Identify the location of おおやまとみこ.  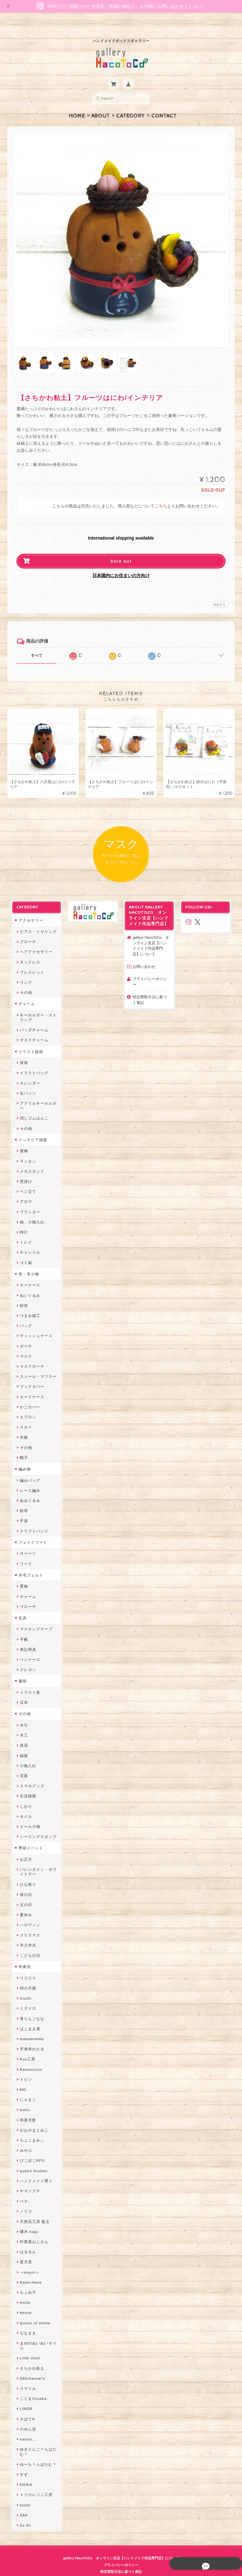
(33, 2118).